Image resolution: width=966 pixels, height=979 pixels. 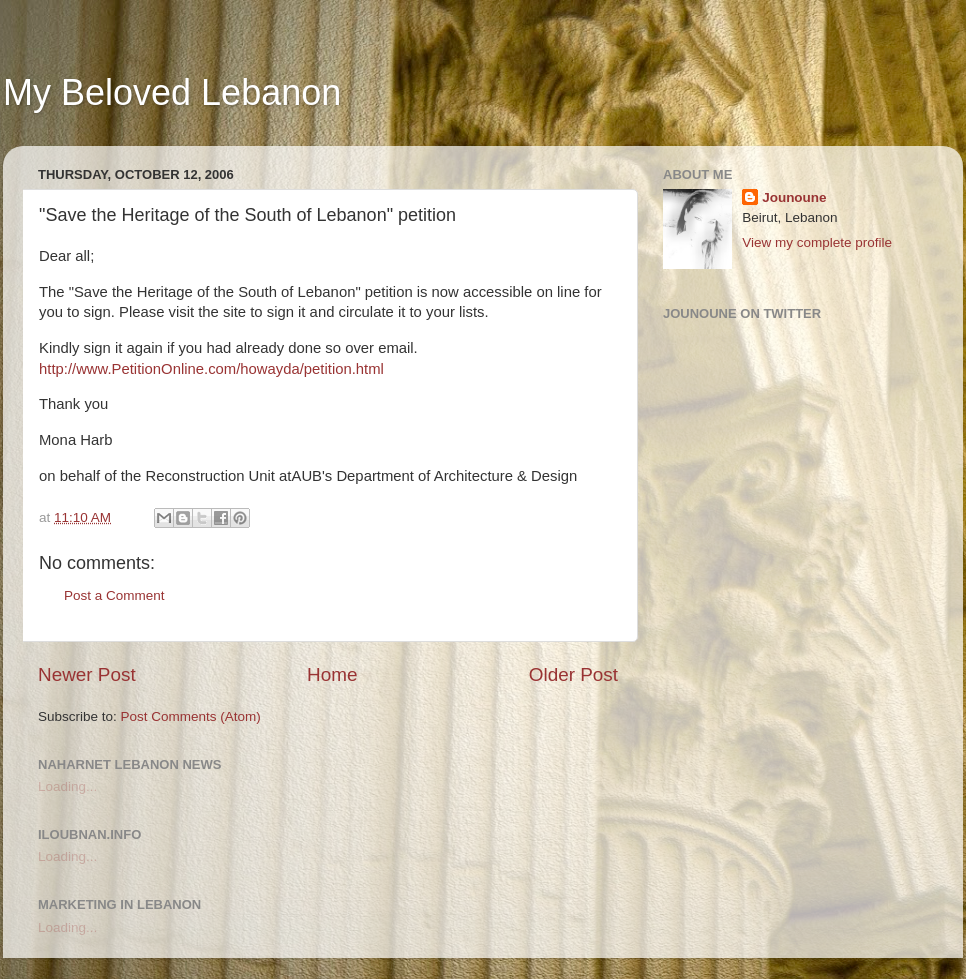 I want to click on Post Comments (Atom), so click(x=191, y=716).